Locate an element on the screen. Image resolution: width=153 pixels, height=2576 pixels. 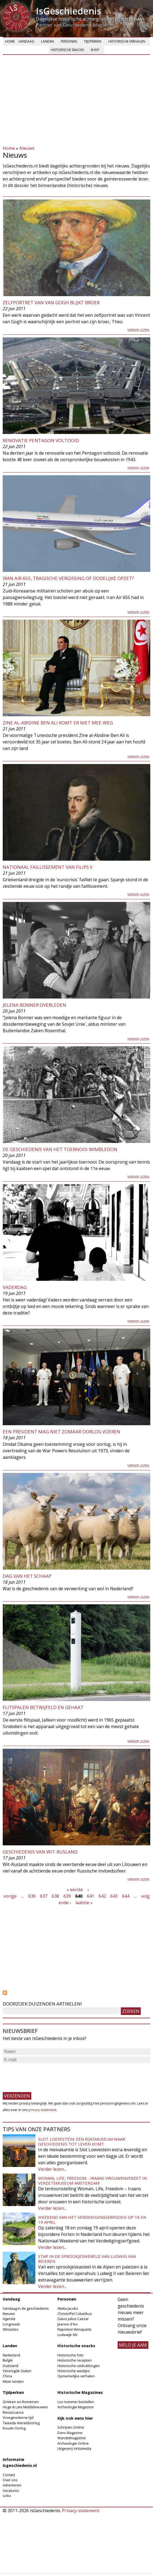
Zelfportret van Van Gogh blijkt broer is located at coordinates (51, 302).